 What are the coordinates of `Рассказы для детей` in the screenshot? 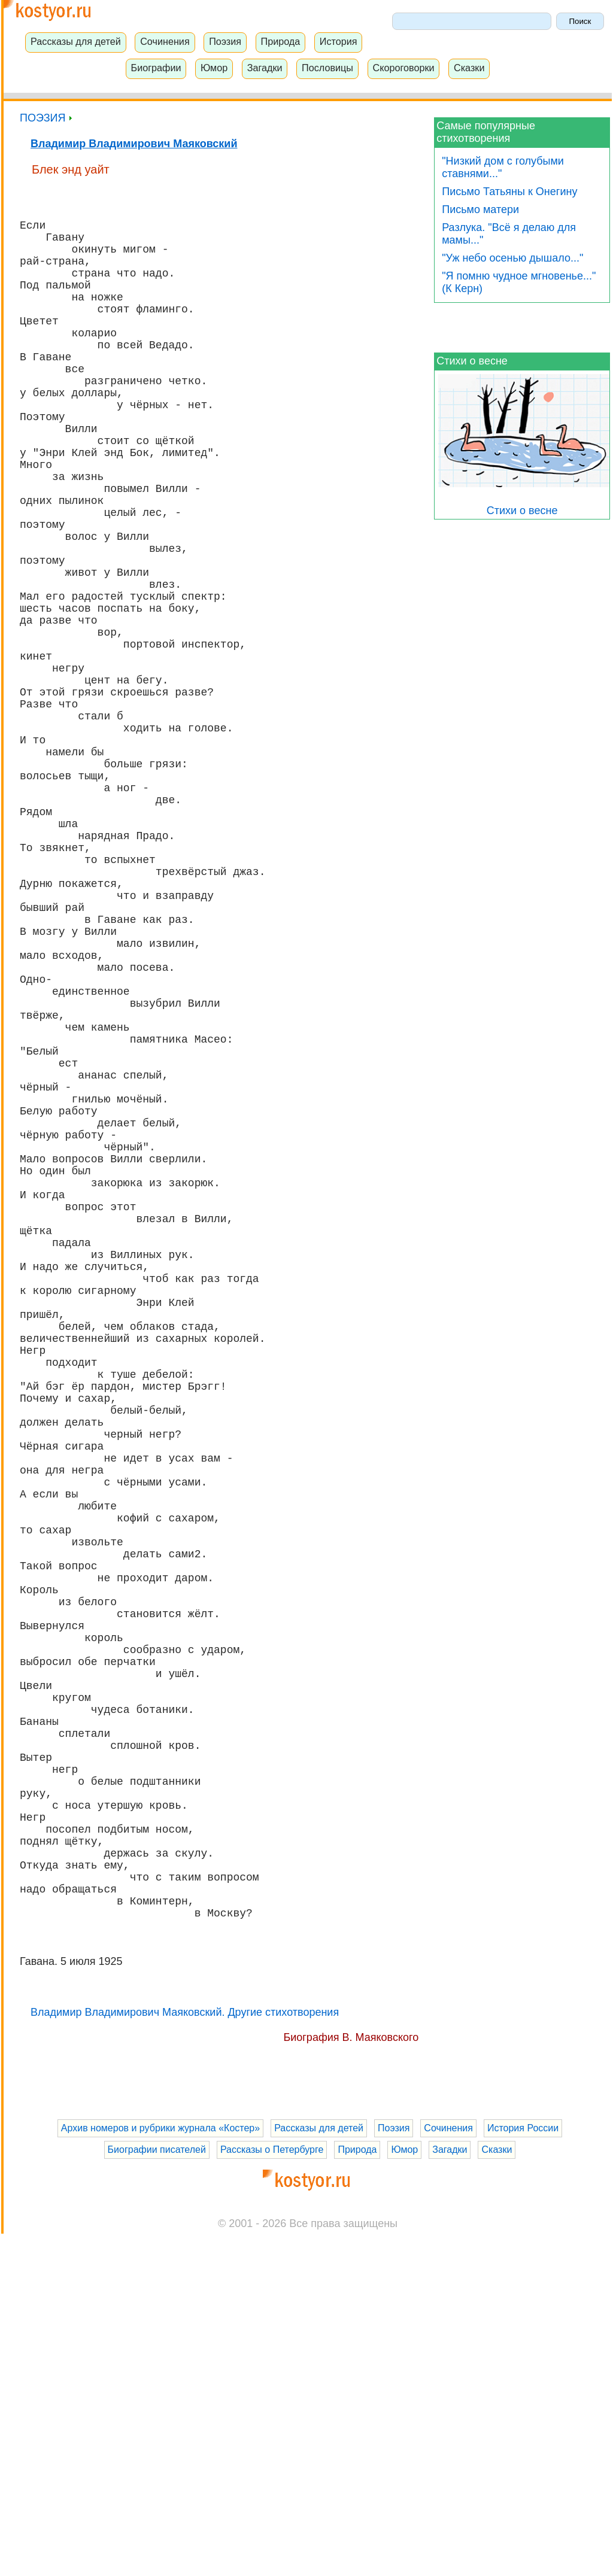 It's located at (76, 41).